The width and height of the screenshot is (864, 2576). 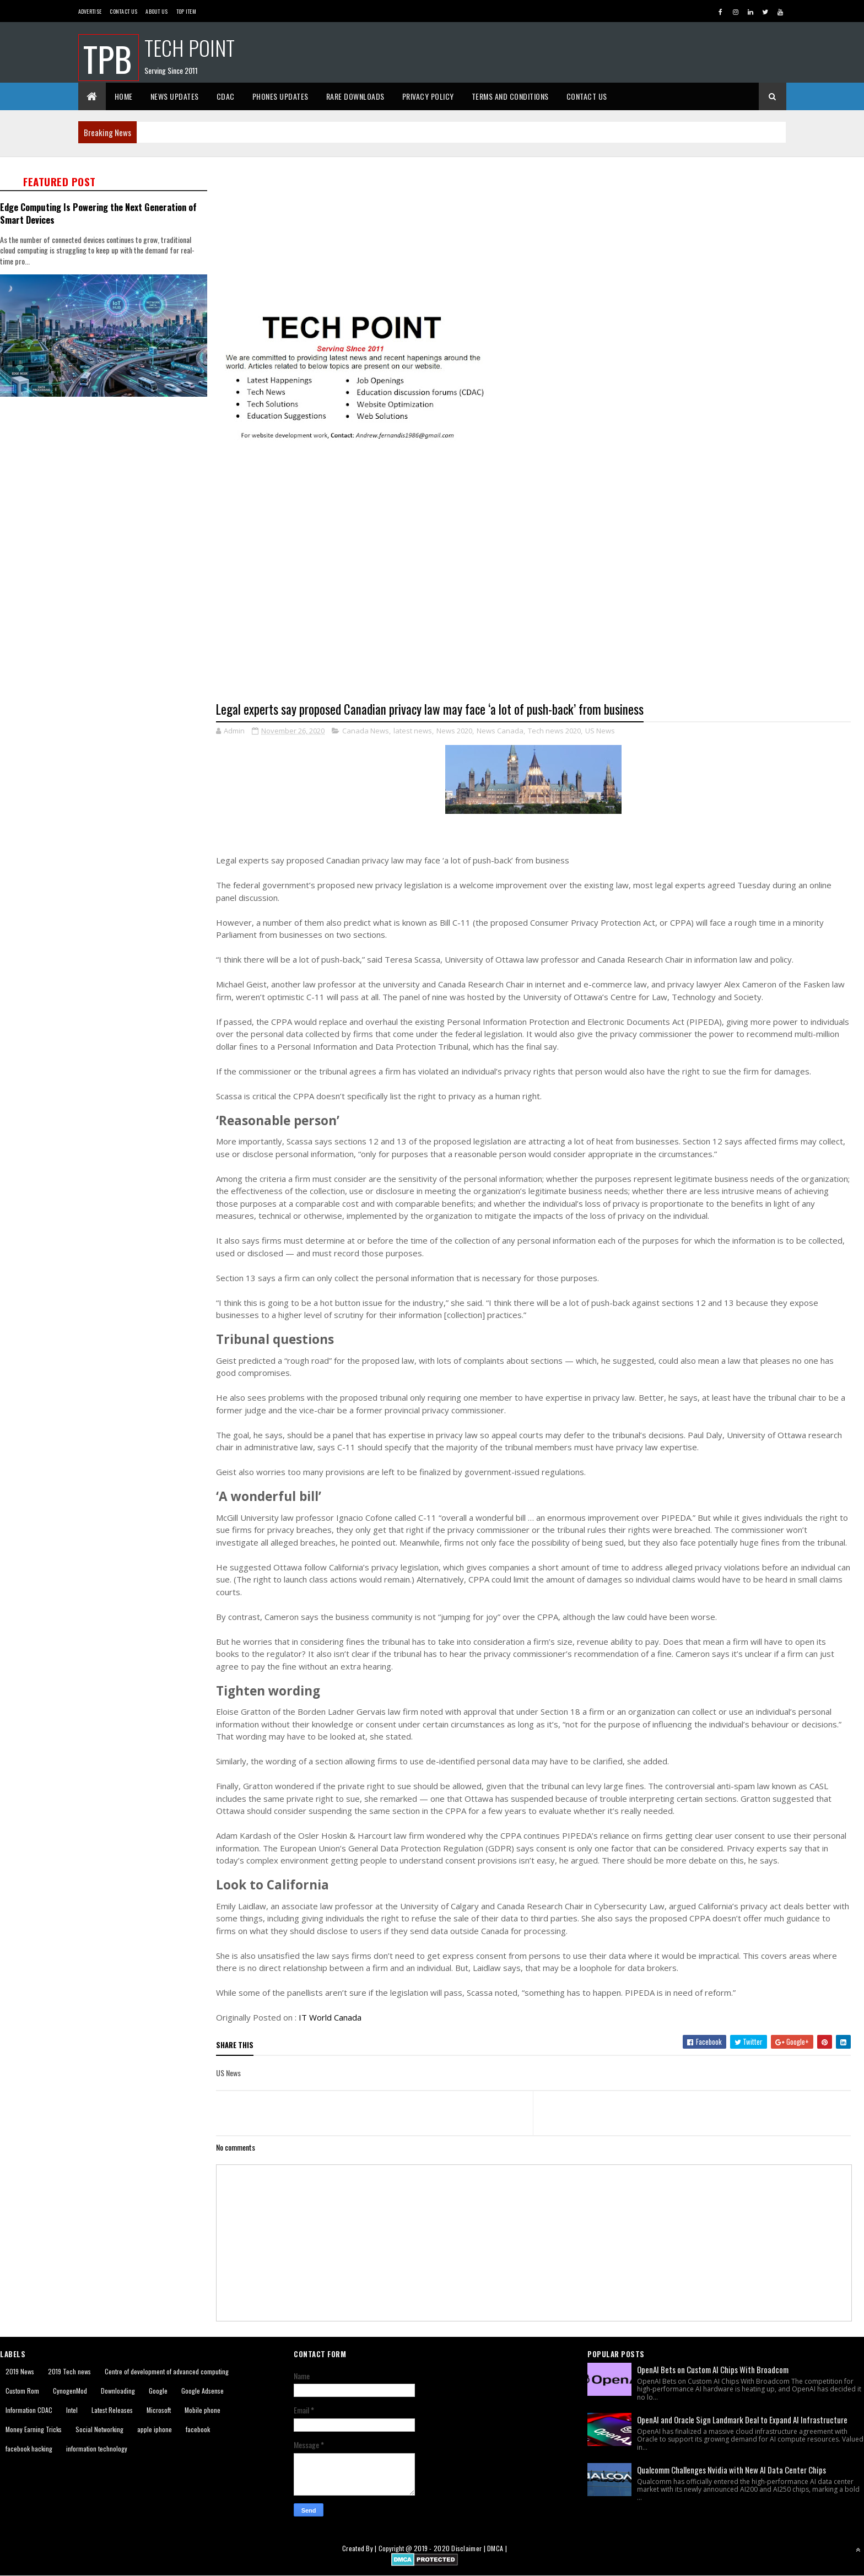 I want to click on IT World Canada, so click(x=330, y=2017).